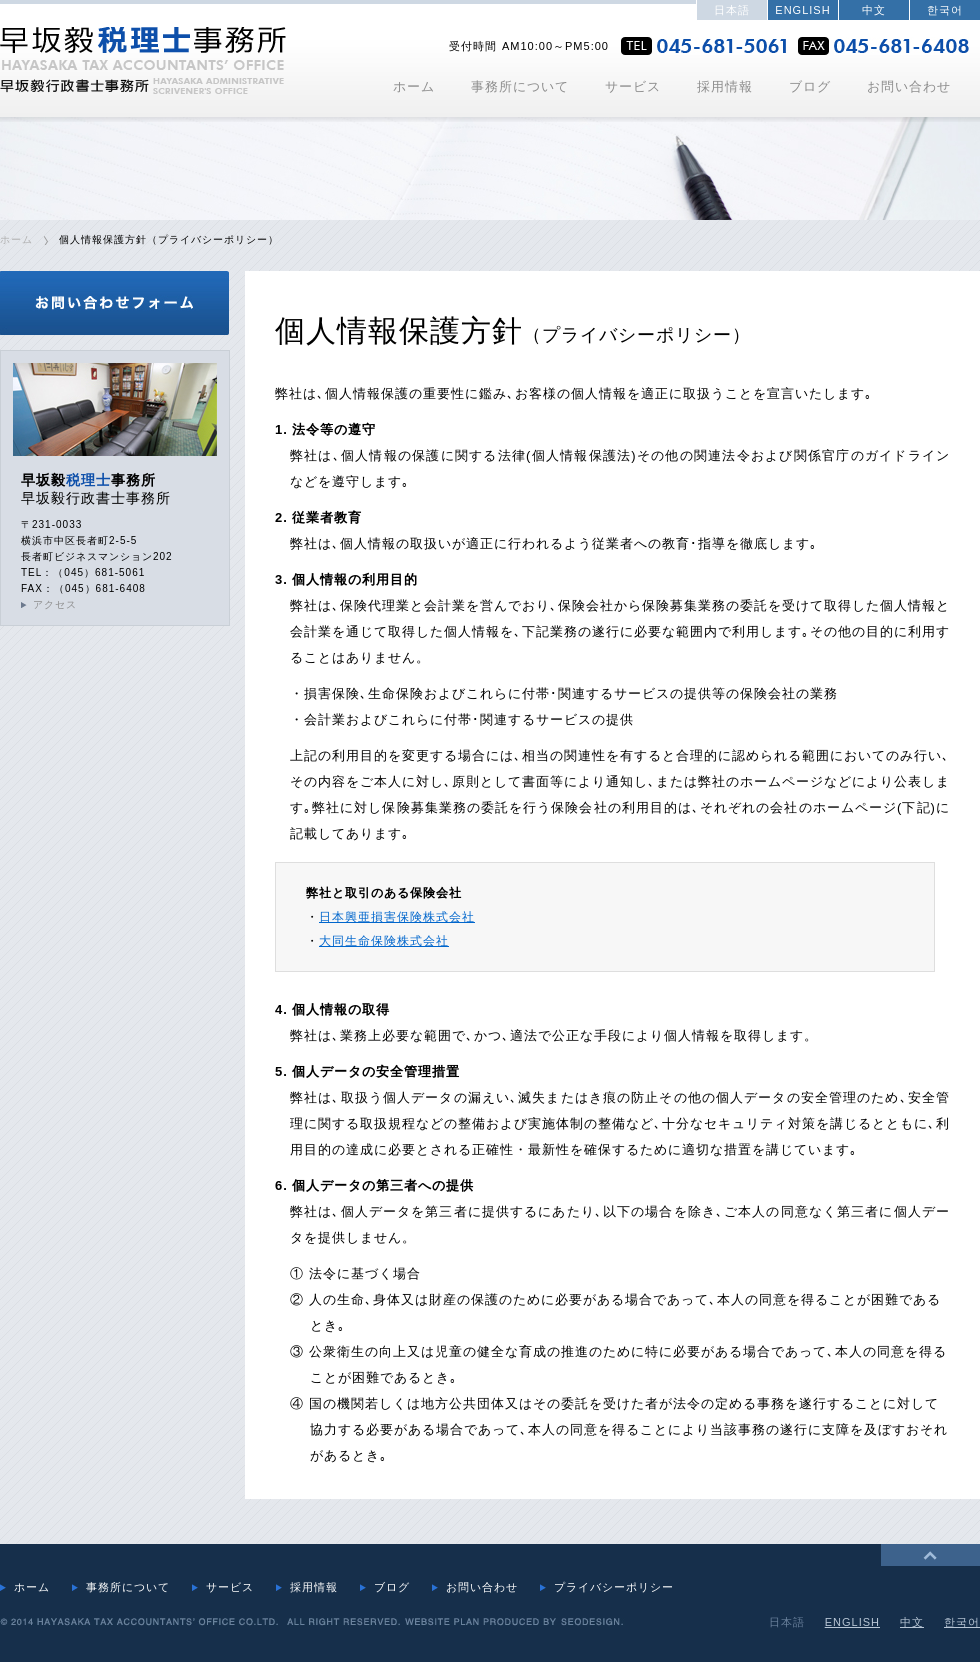  I want to click on 大同生命保険株式会社, so click(384, 941).